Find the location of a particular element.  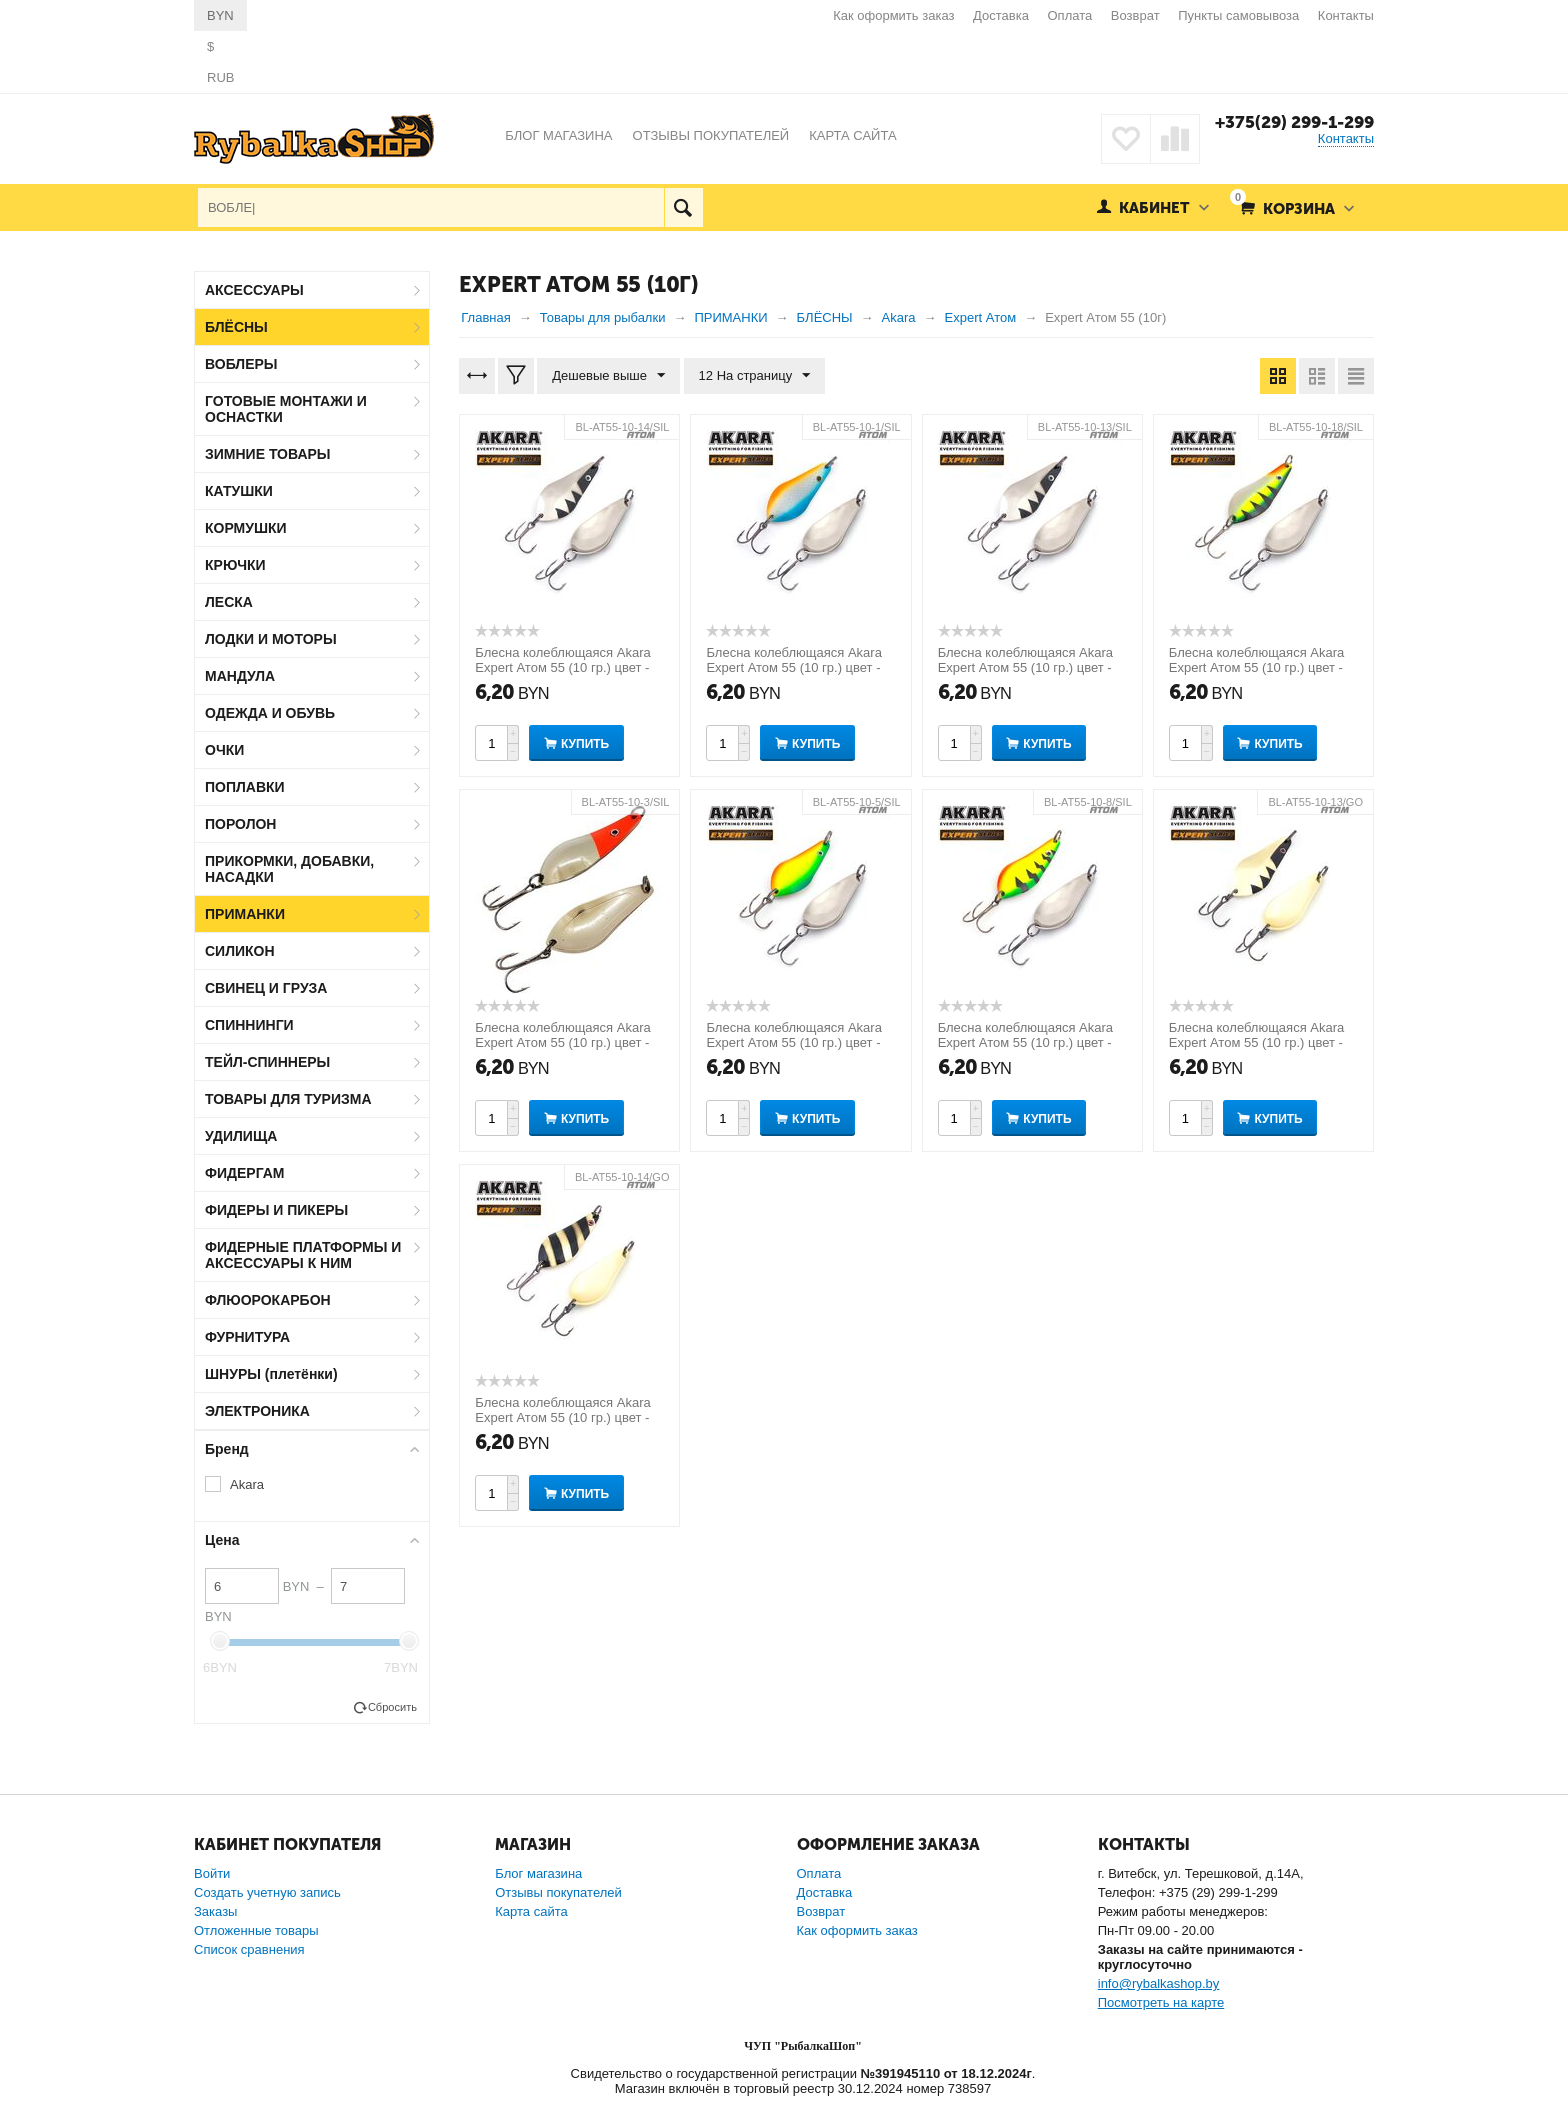

Контакты is located at coordinates (1346, 15).